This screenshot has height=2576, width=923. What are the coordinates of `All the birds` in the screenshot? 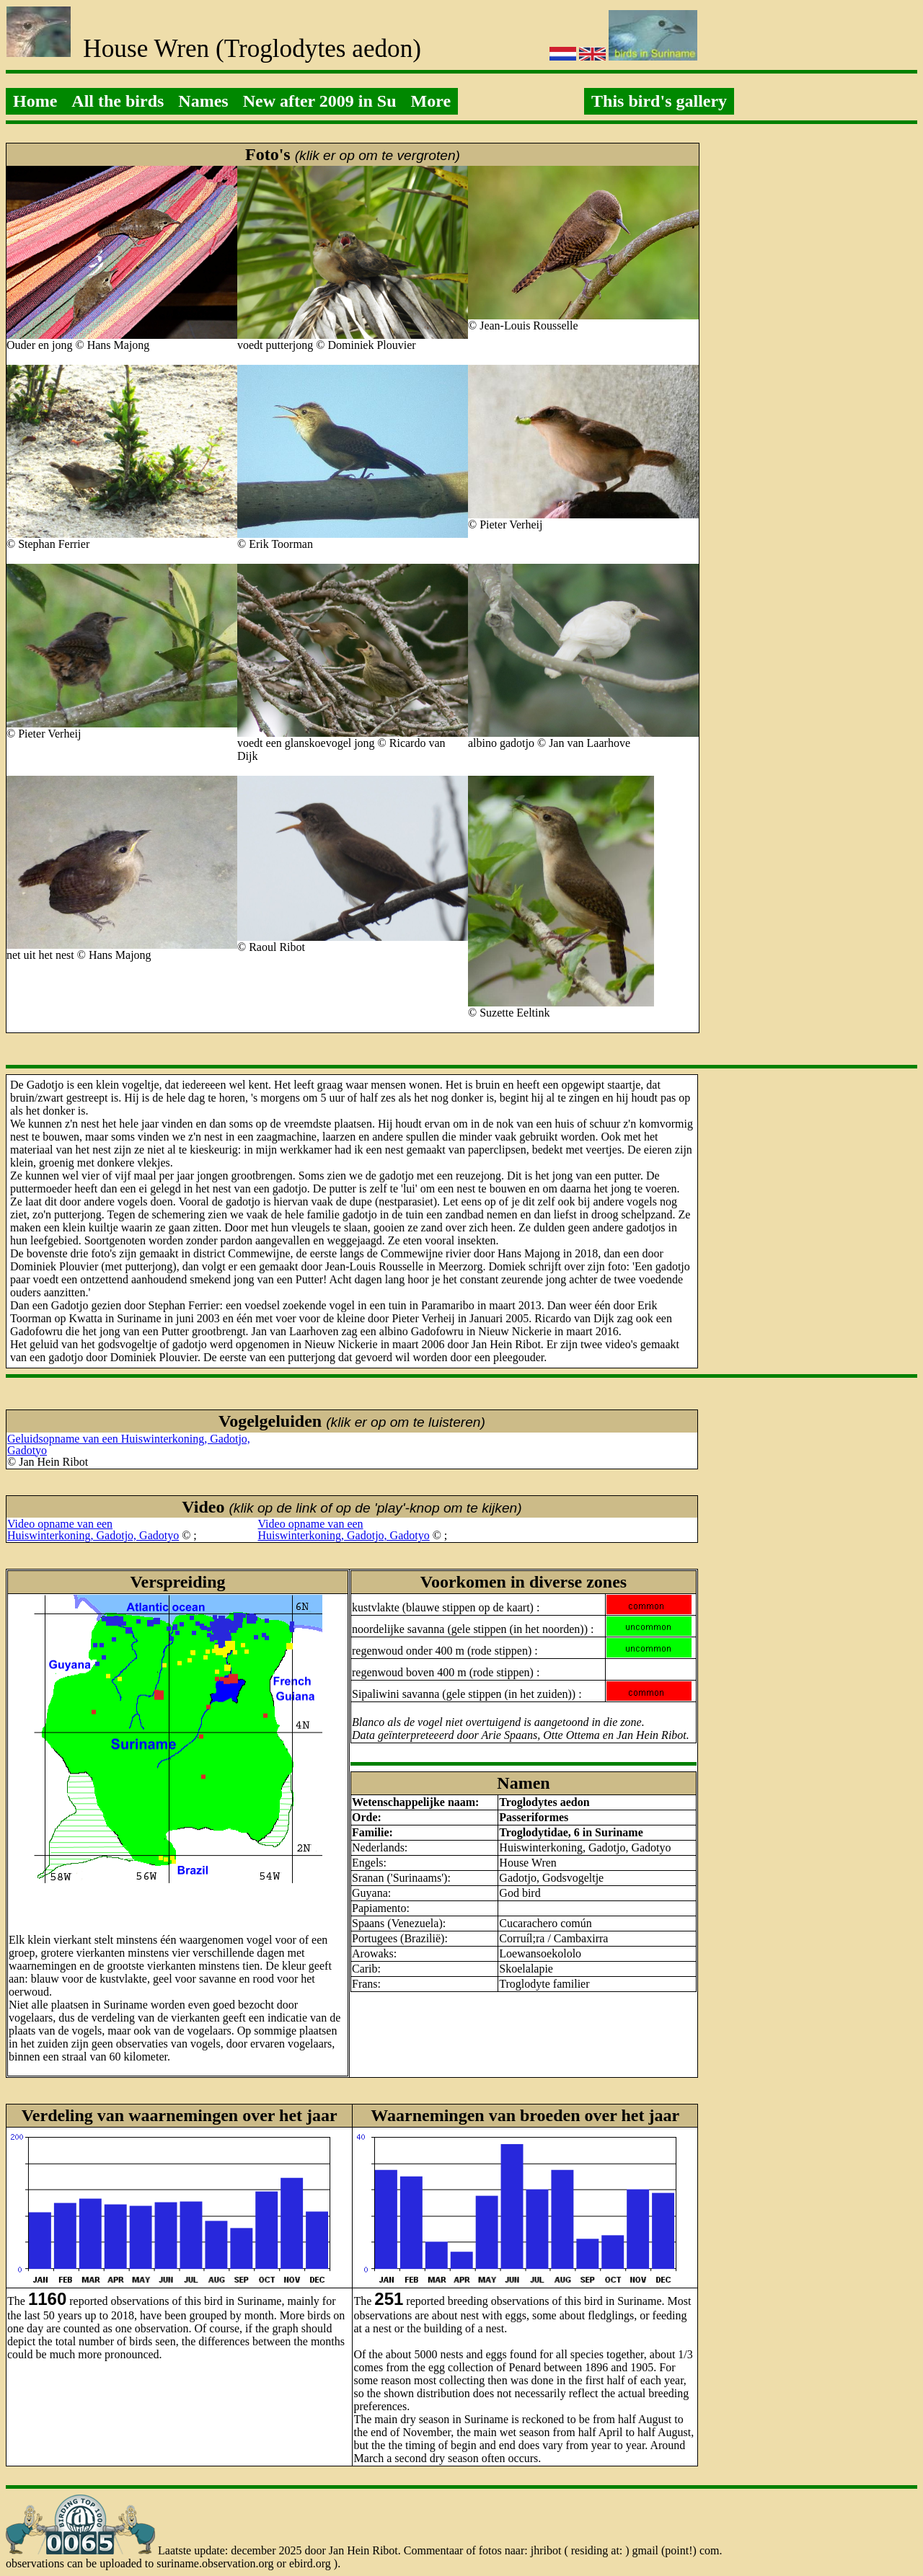 It's located at (117, 101).